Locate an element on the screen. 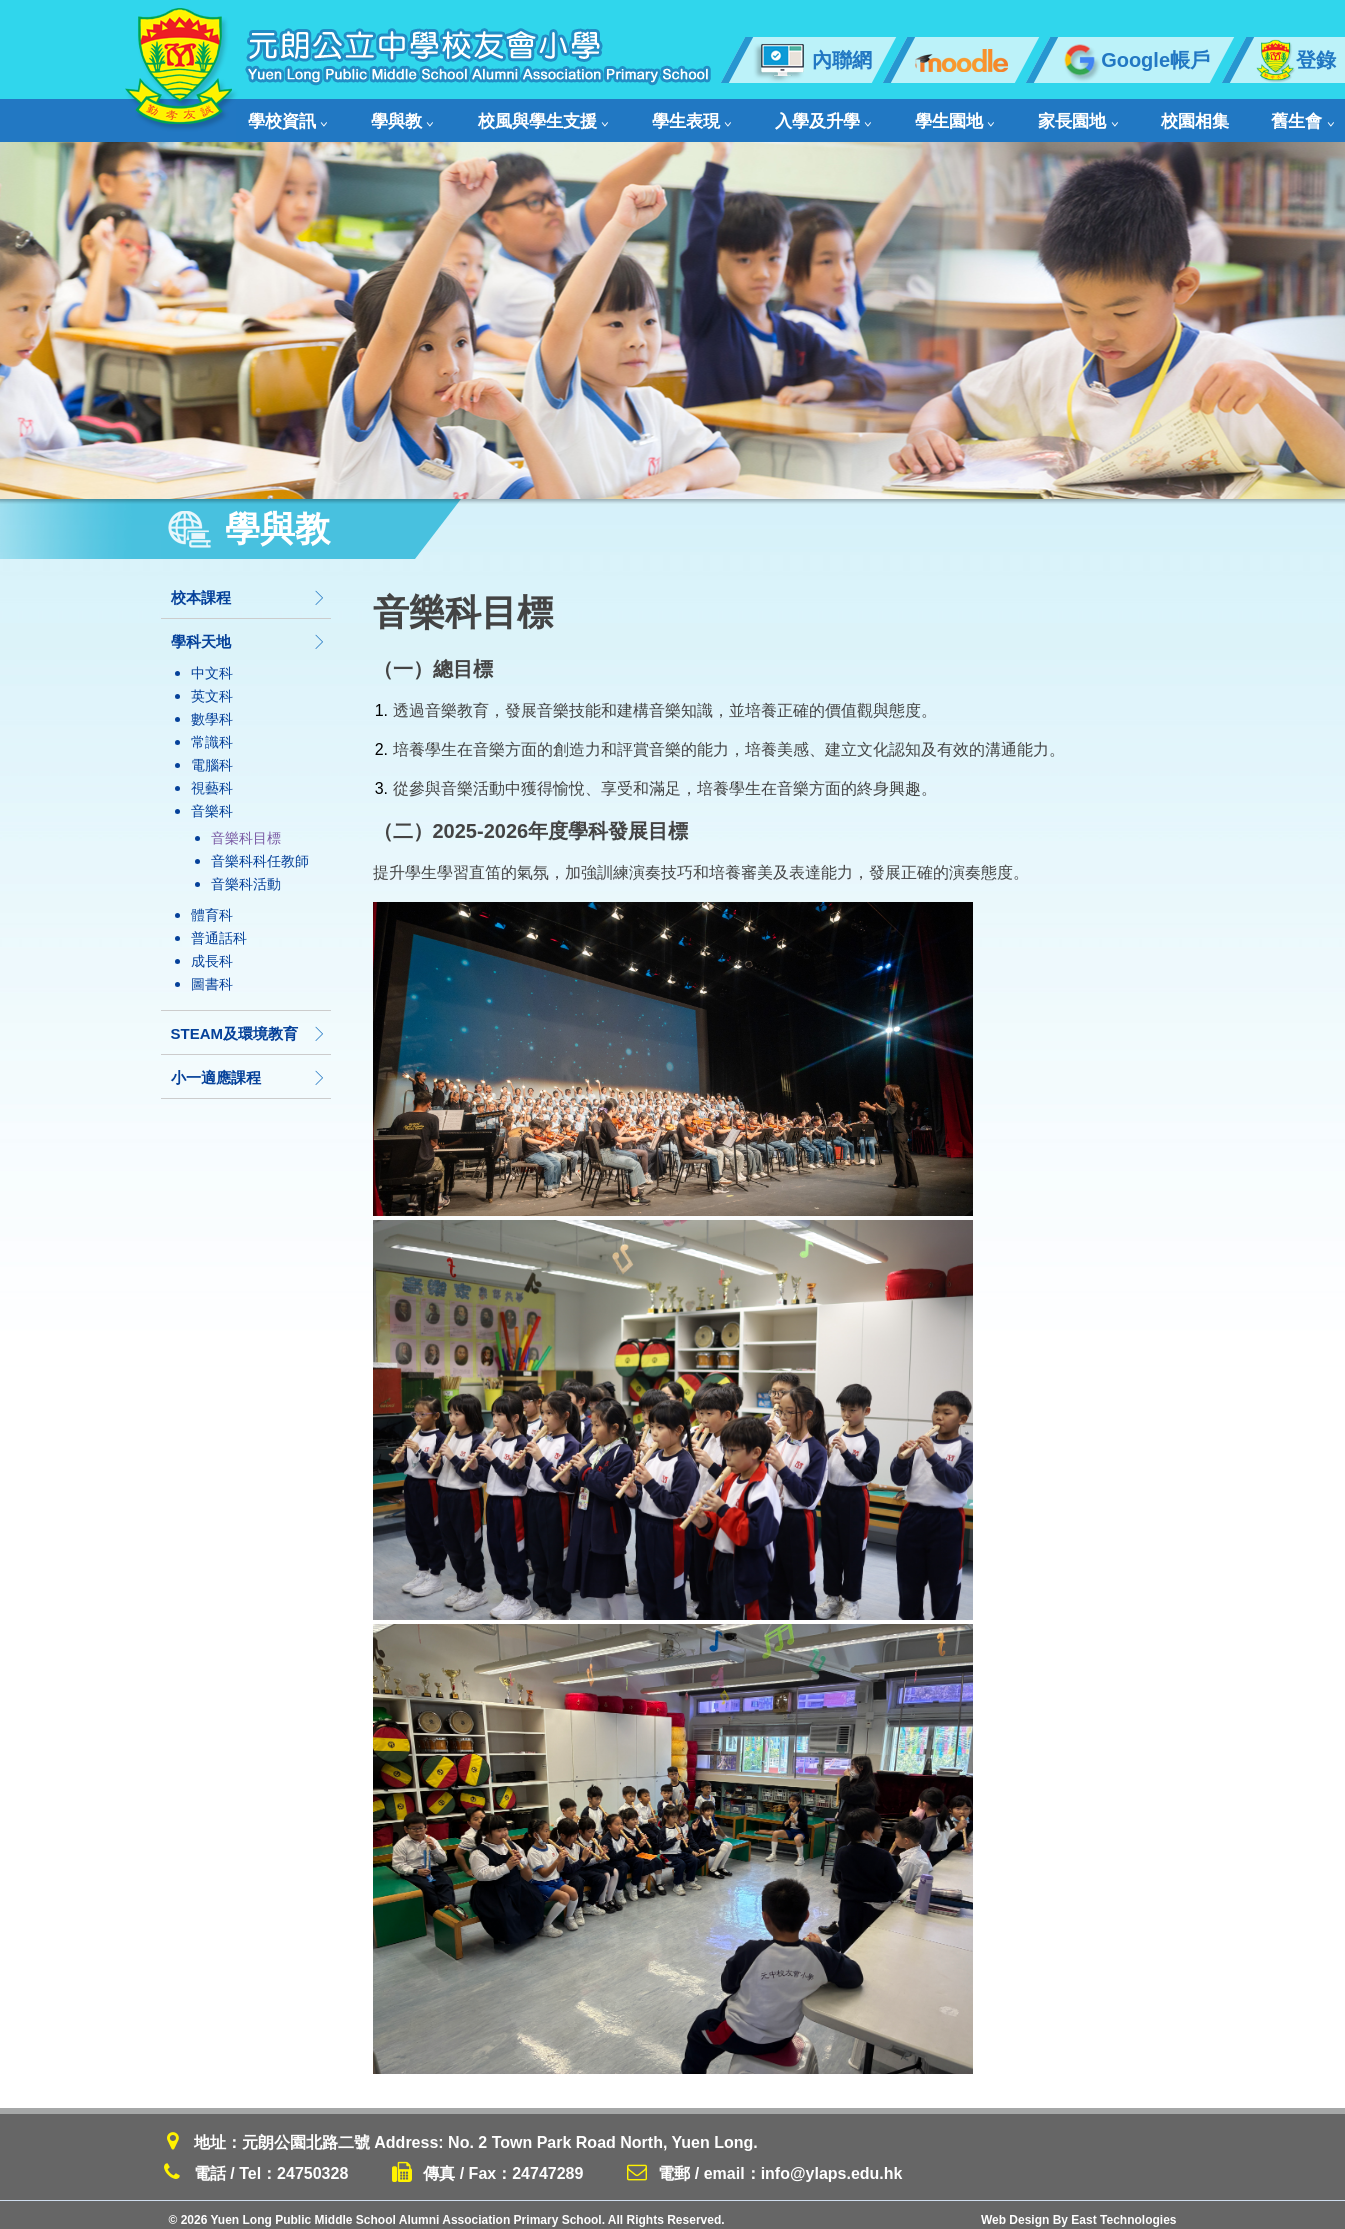  聯絡我們 is located at coordinates (1235, 115).